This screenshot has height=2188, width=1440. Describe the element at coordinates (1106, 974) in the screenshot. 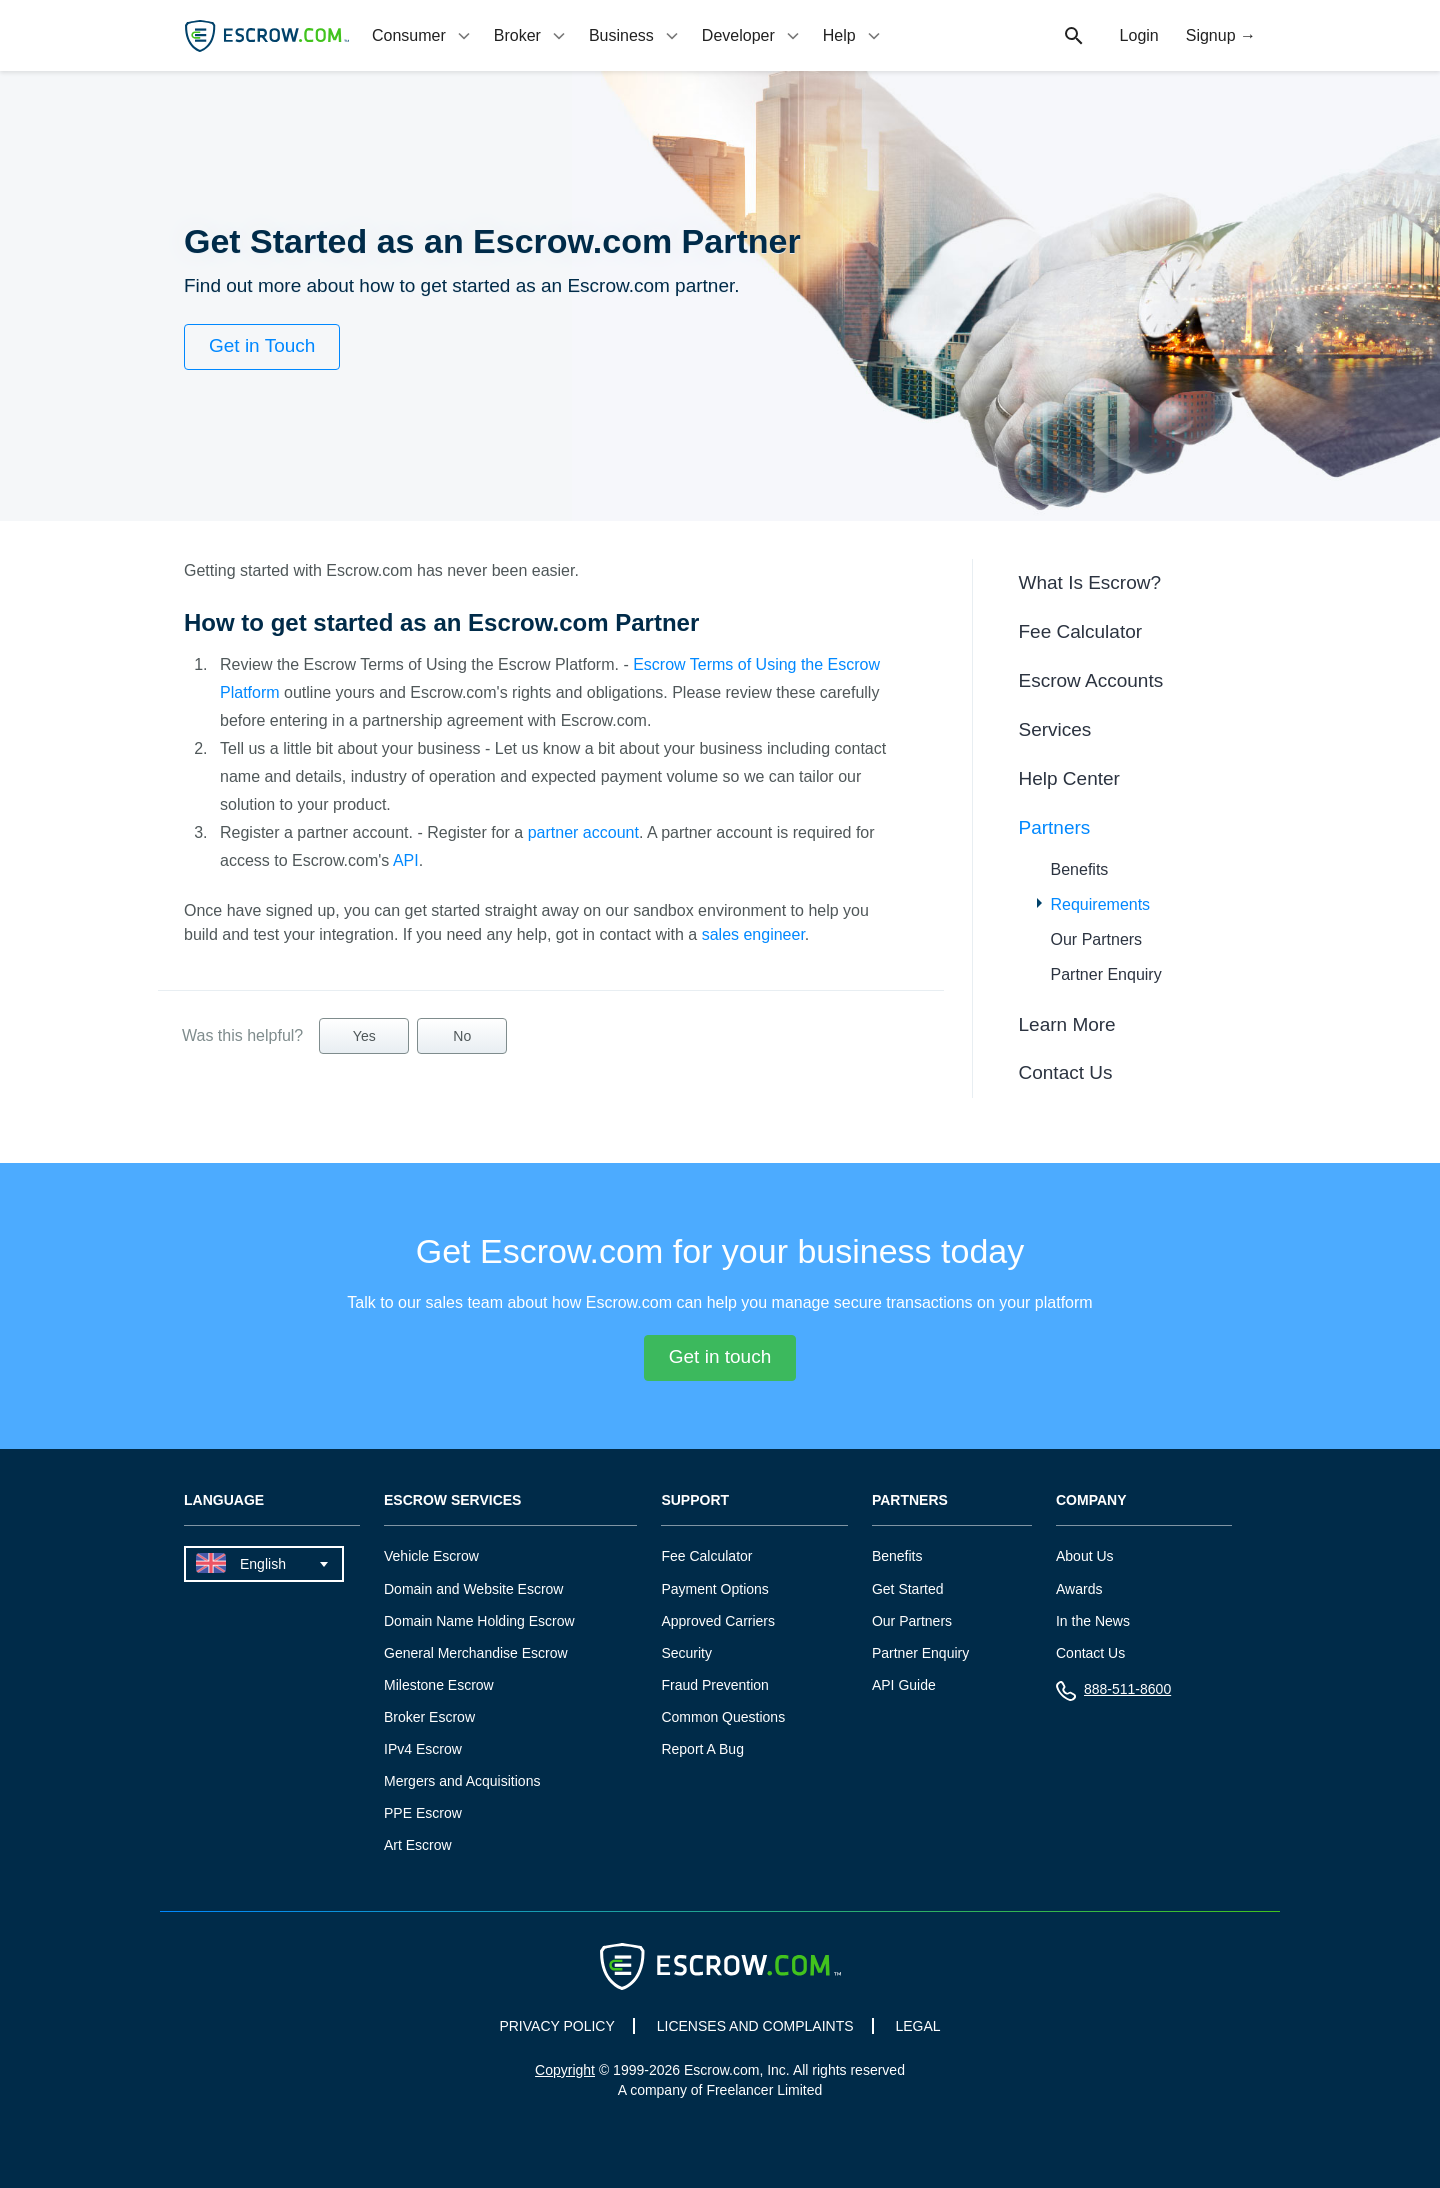

I see `Partner Enquiry` at that location.